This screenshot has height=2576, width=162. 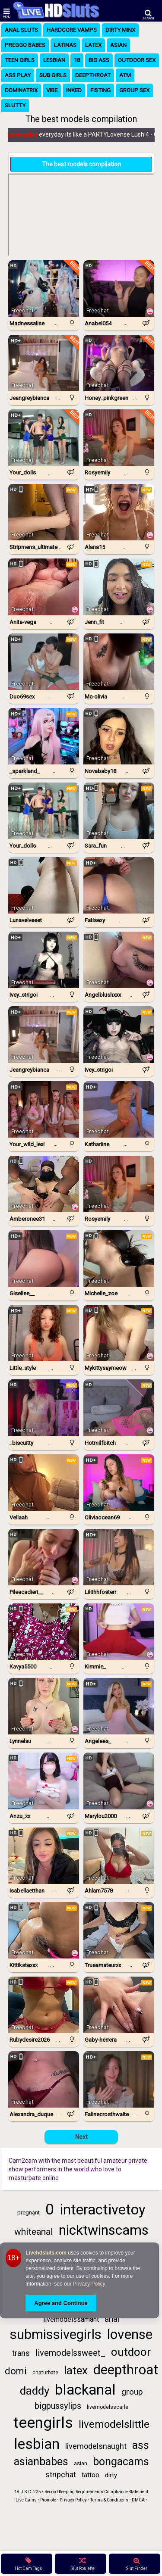 What do you see at coordinates (73, 2500) in the screenshot?
I see `Privacy Policy [Read our Privacy Policy on Camzup]` at bounding box center [73, 2500].